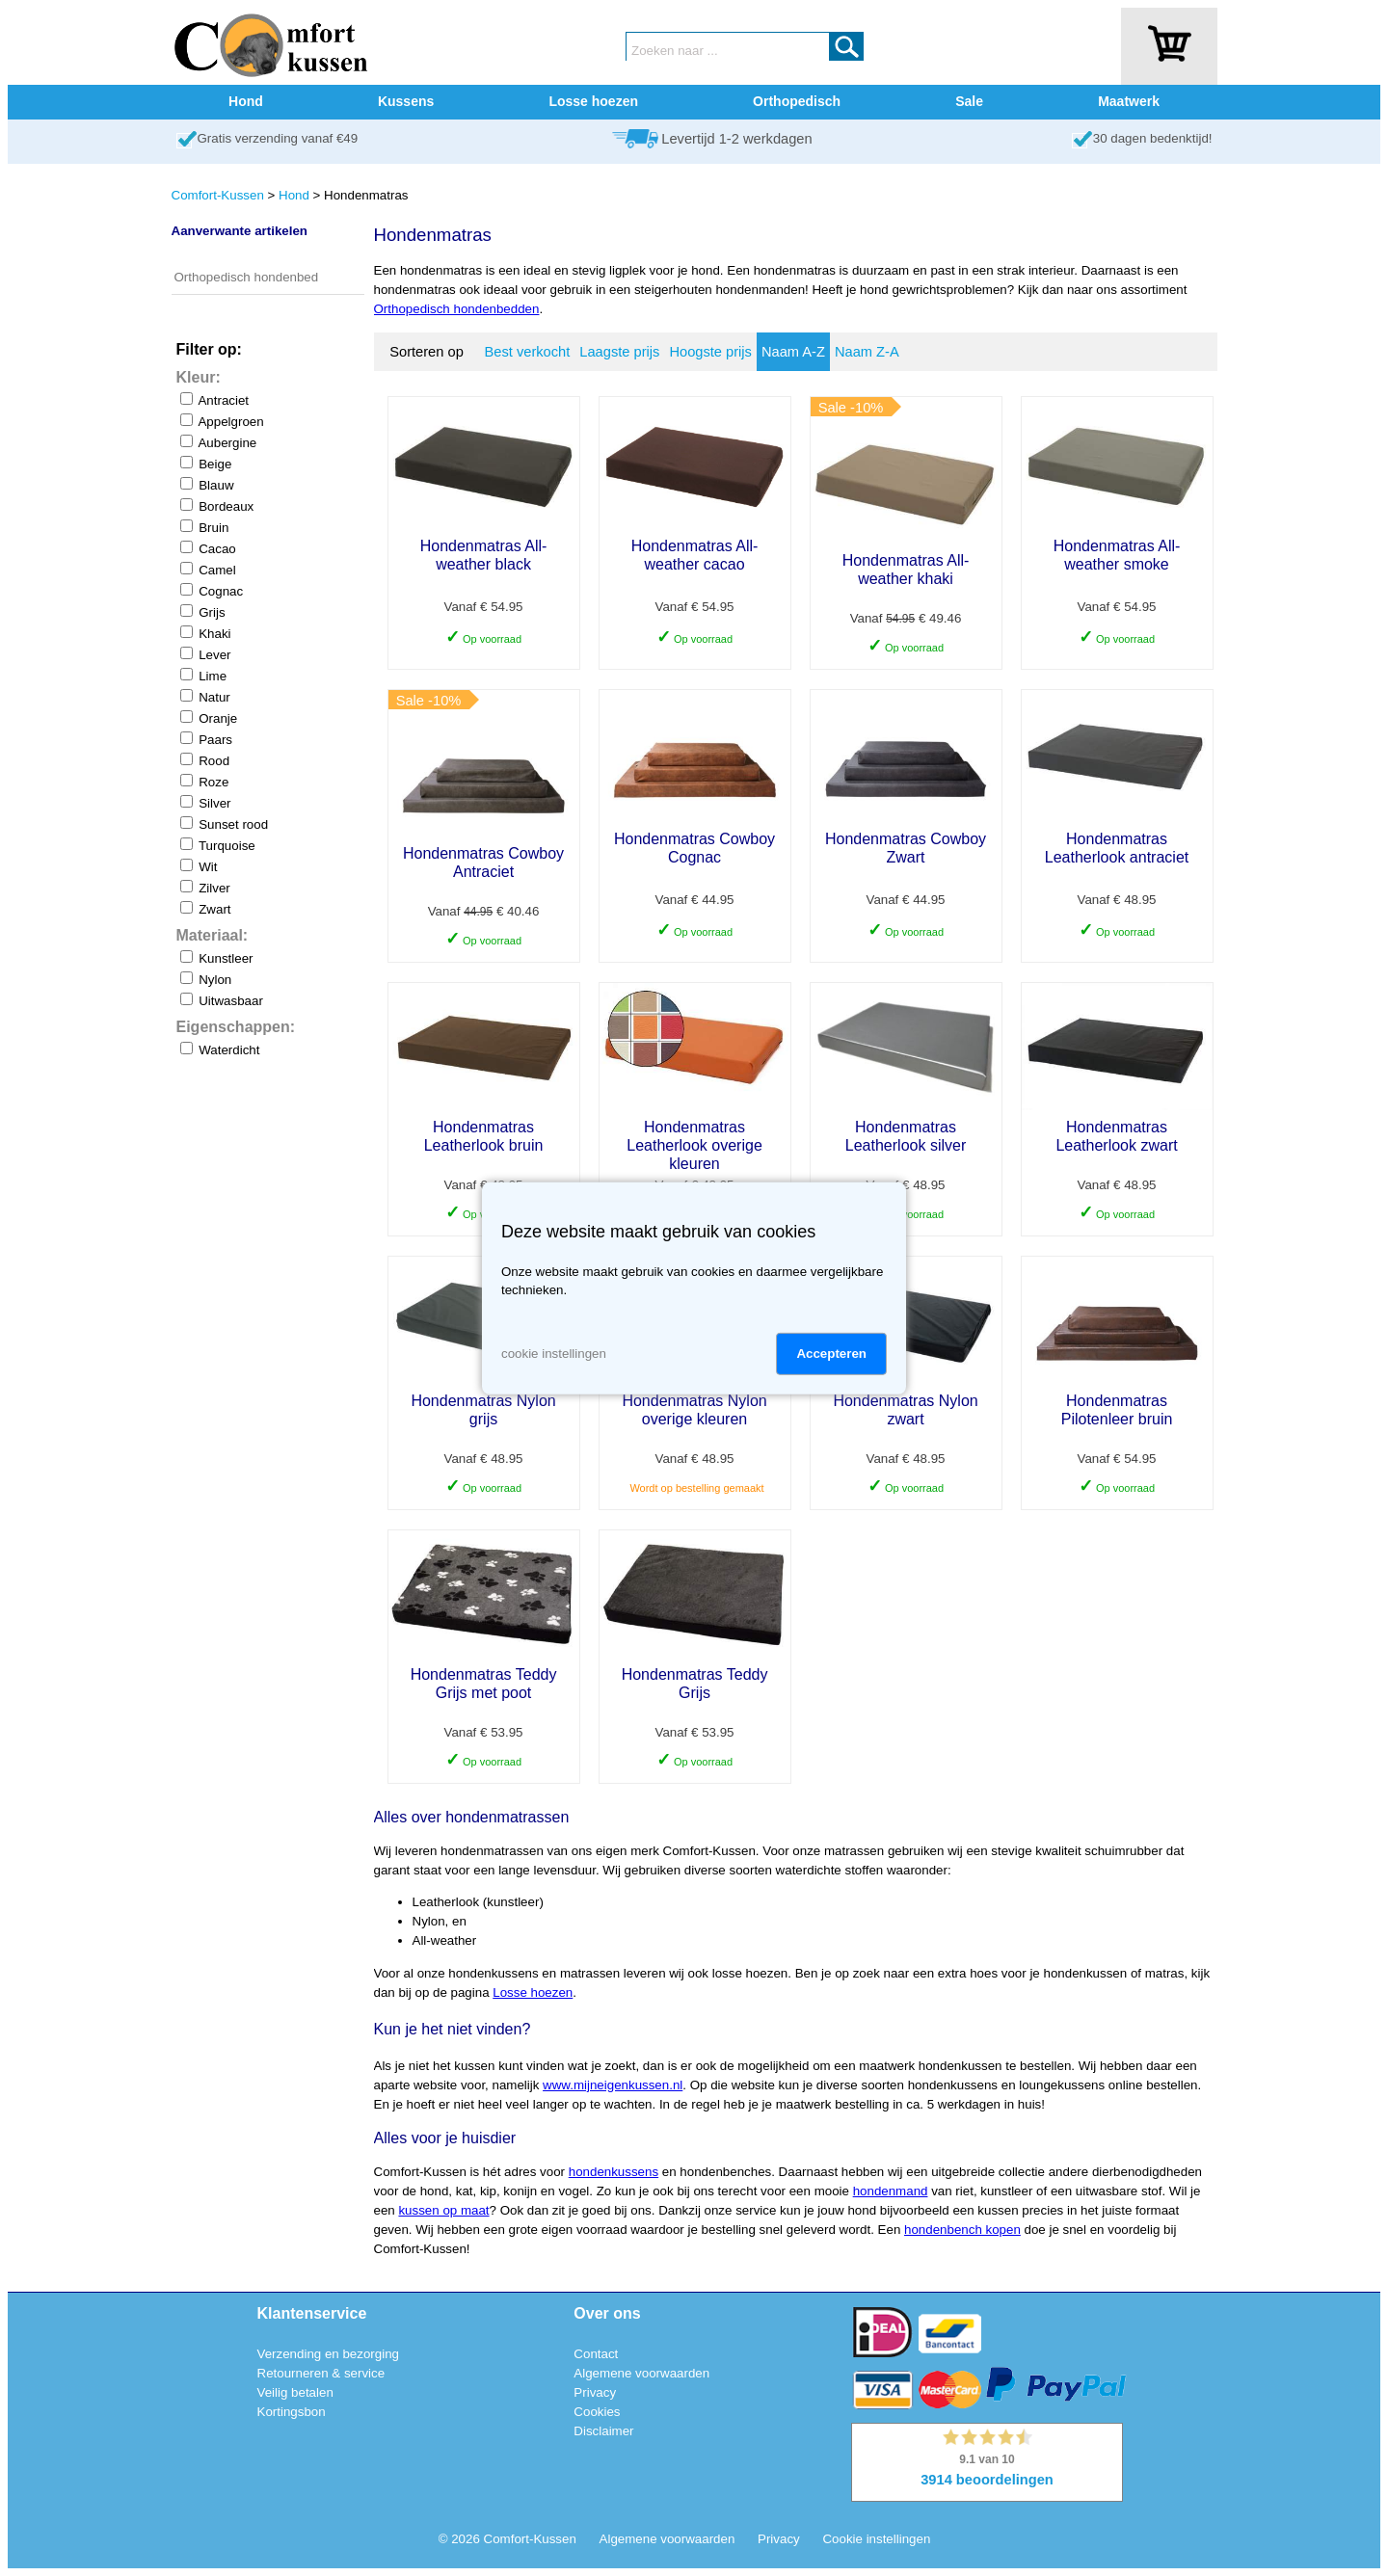 The image size is (1388, 2576). What do you see at coordinates (443, 2210) in the screenshot?
I see `kussen op maat` at bounding box center [443, 2210].